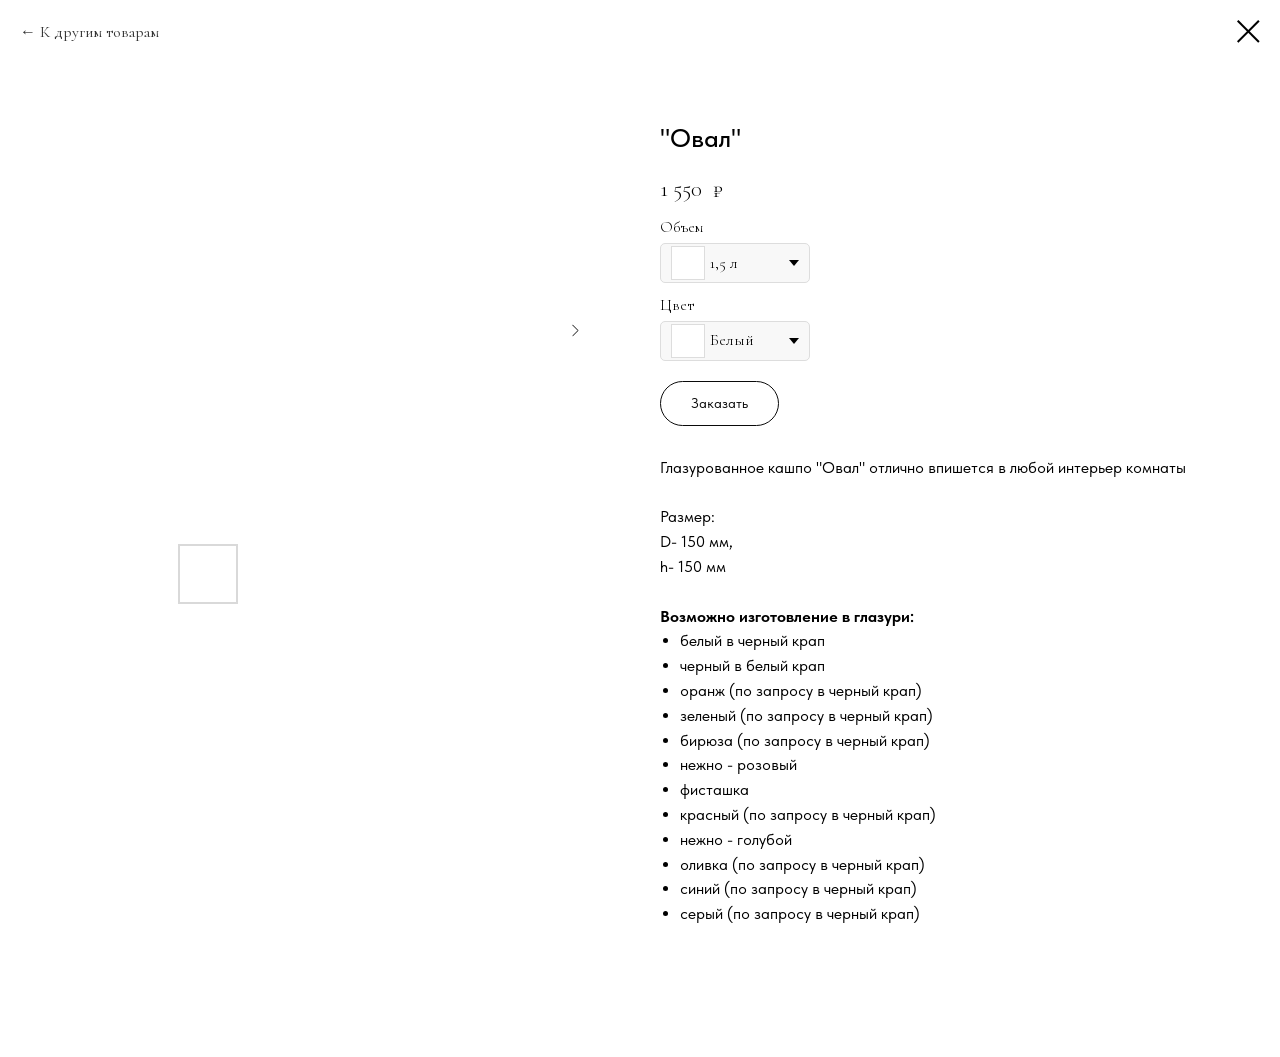  I want to click on К другим товарам, so click(99, 32).